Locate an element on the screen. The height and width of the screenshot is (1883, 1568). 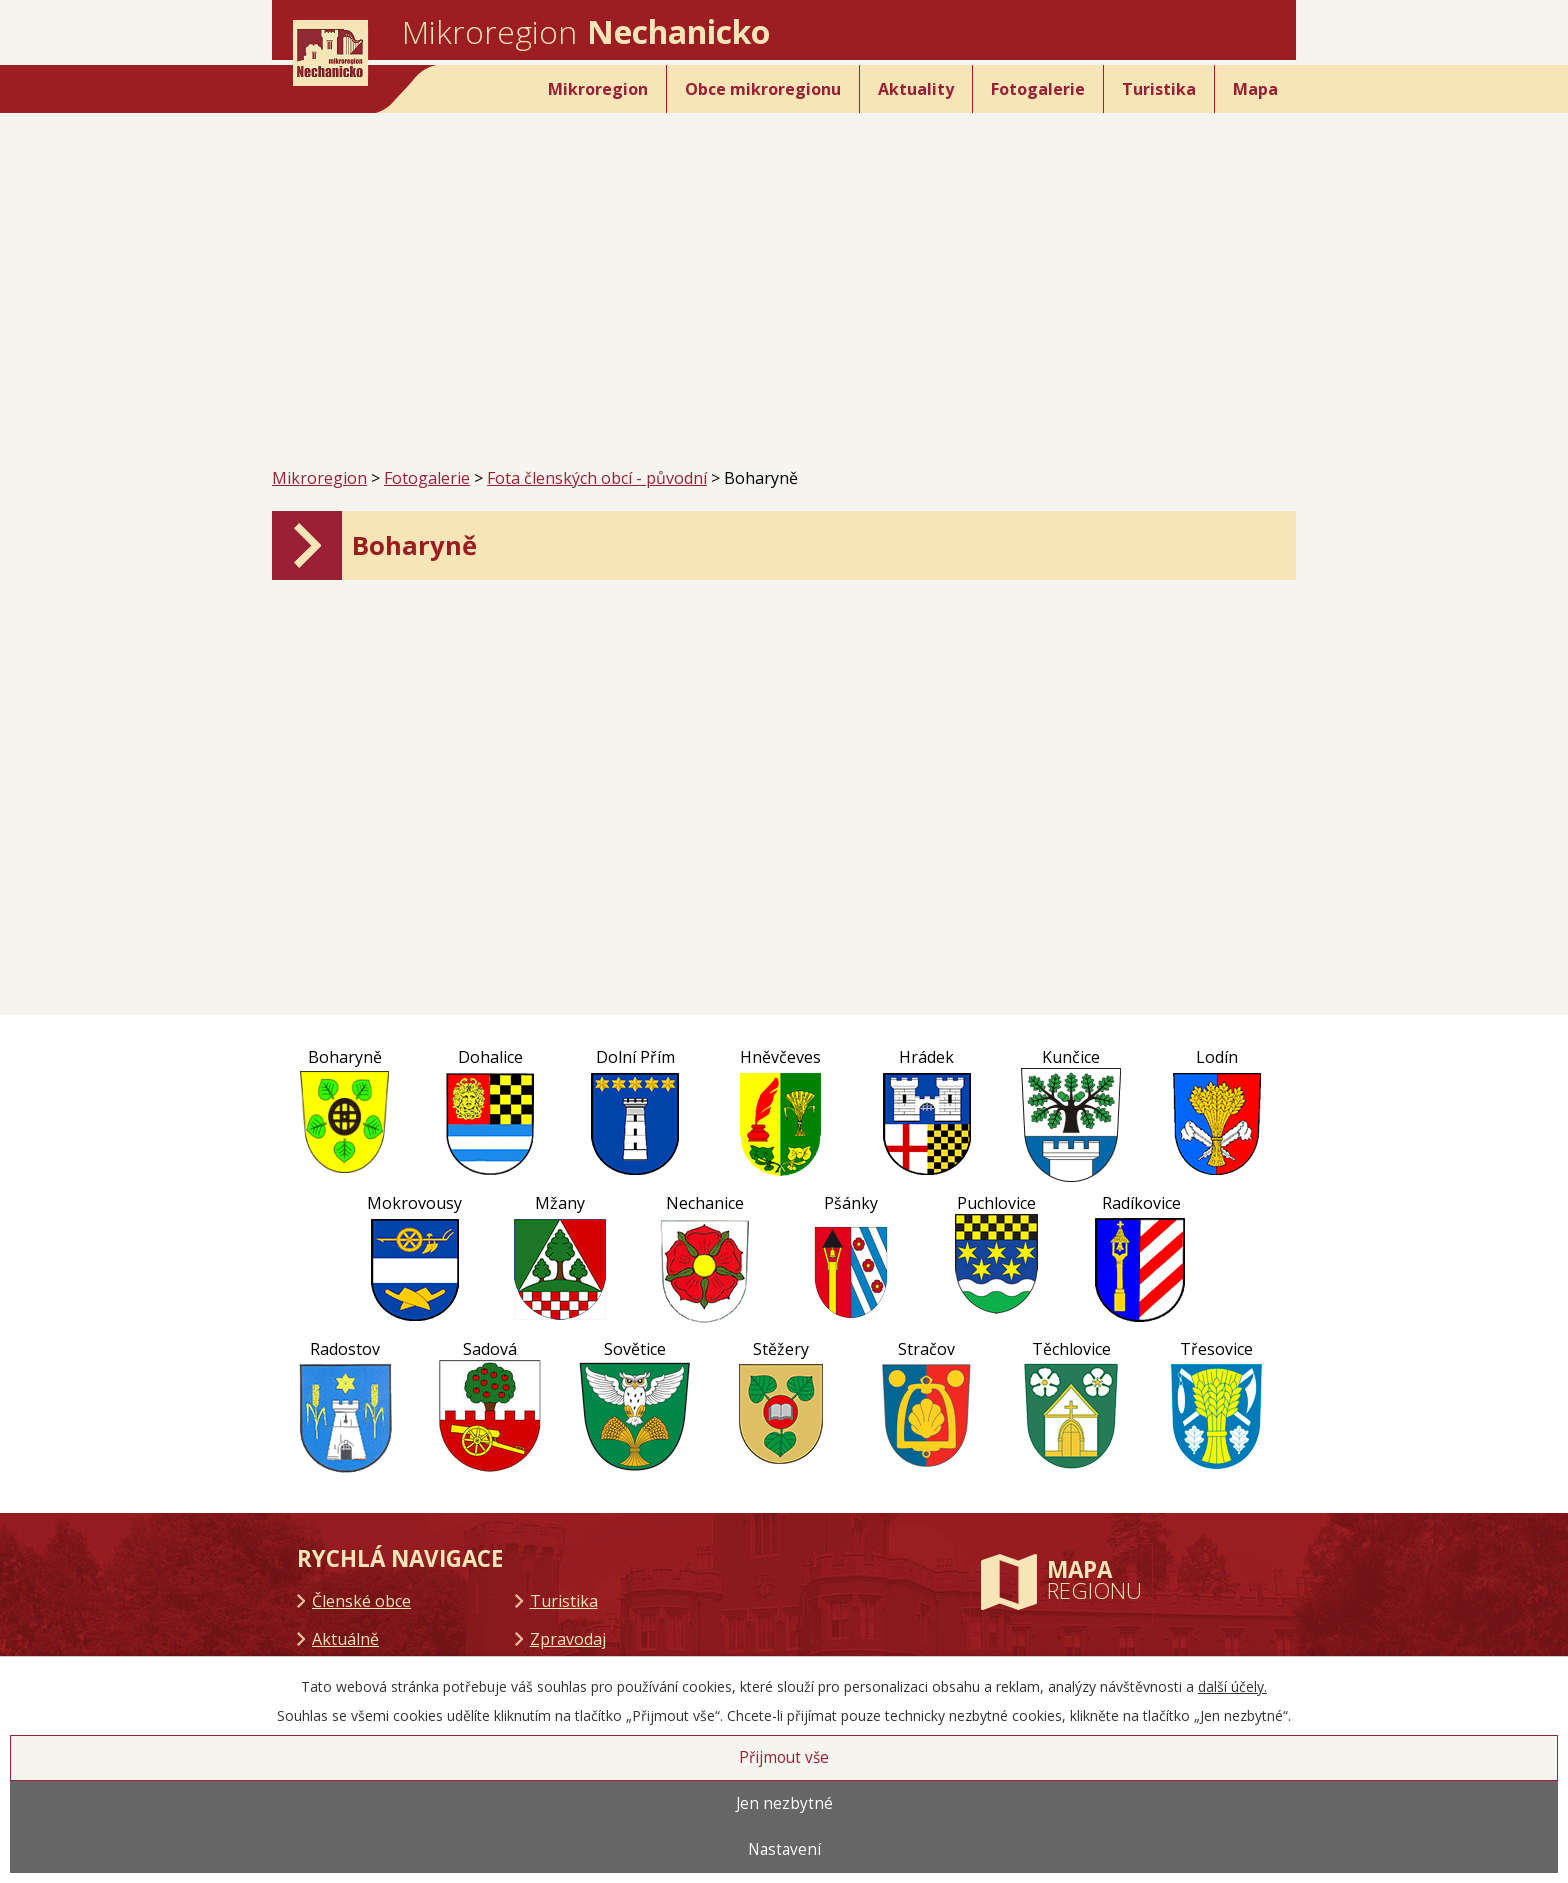
další účely. is located at coordinates (1232, 1686).